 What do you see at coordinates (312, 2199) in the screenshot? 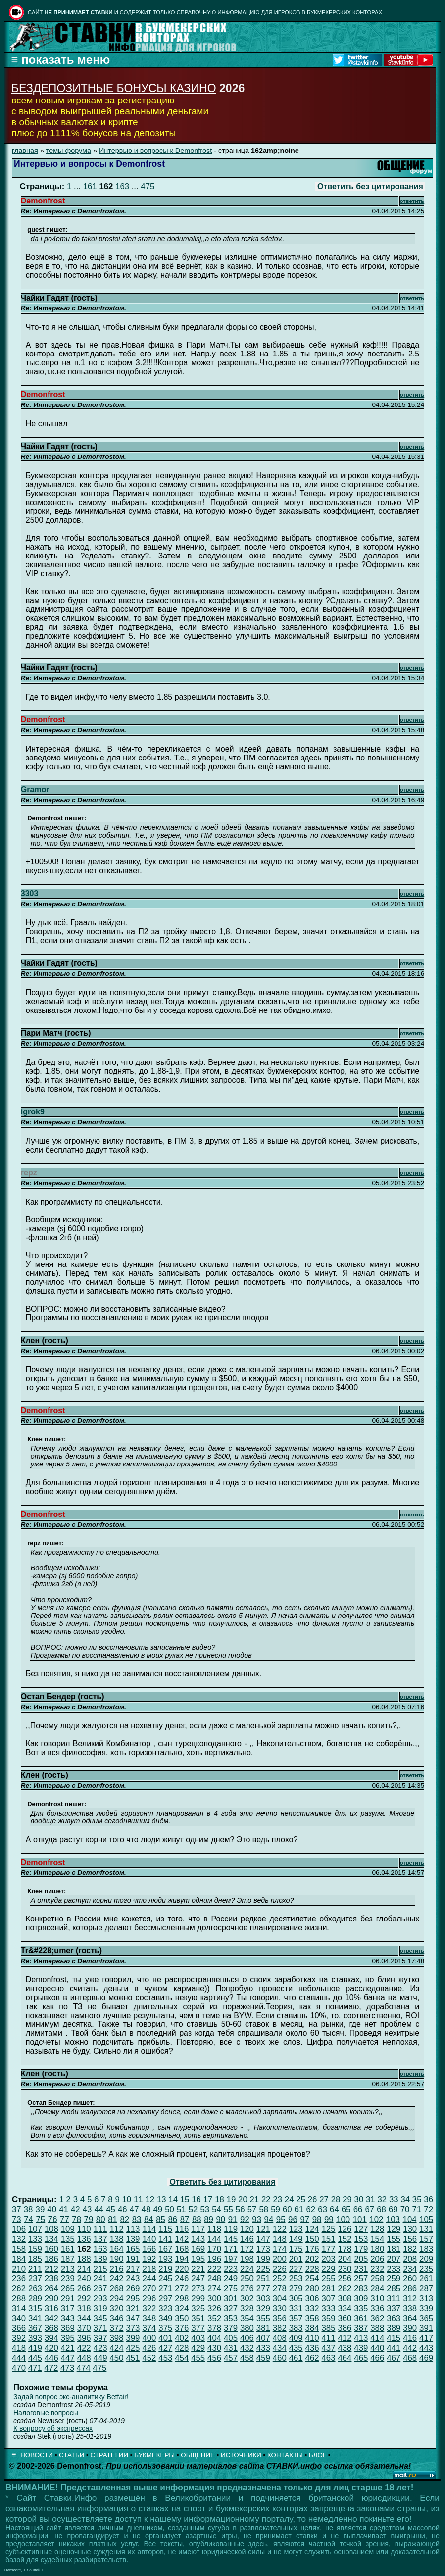
I see `26` at bounding box center [312, 2199].